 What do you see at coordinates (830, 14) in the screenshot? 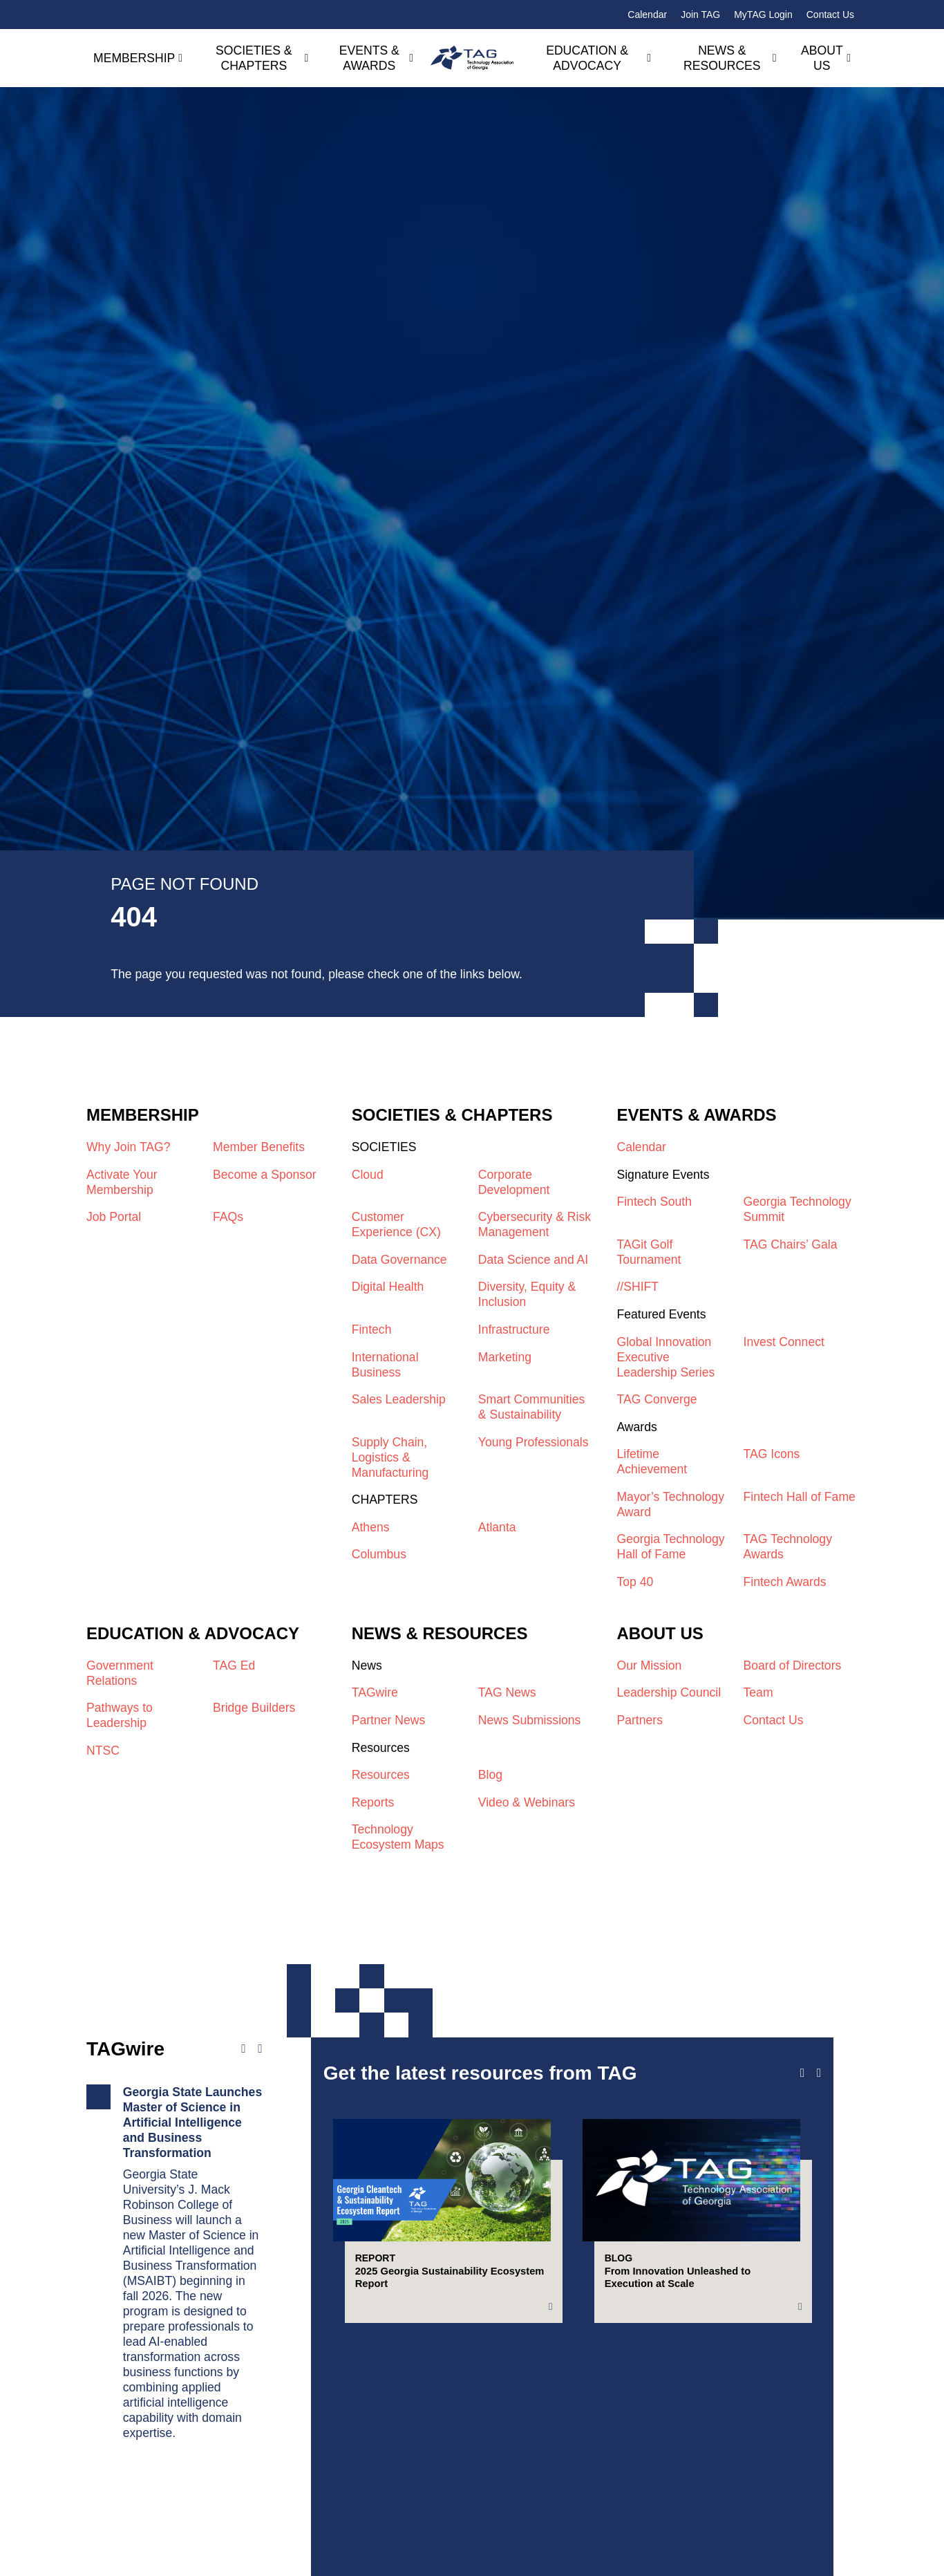
I see `Contact Us` at bounding box center [830, 14].